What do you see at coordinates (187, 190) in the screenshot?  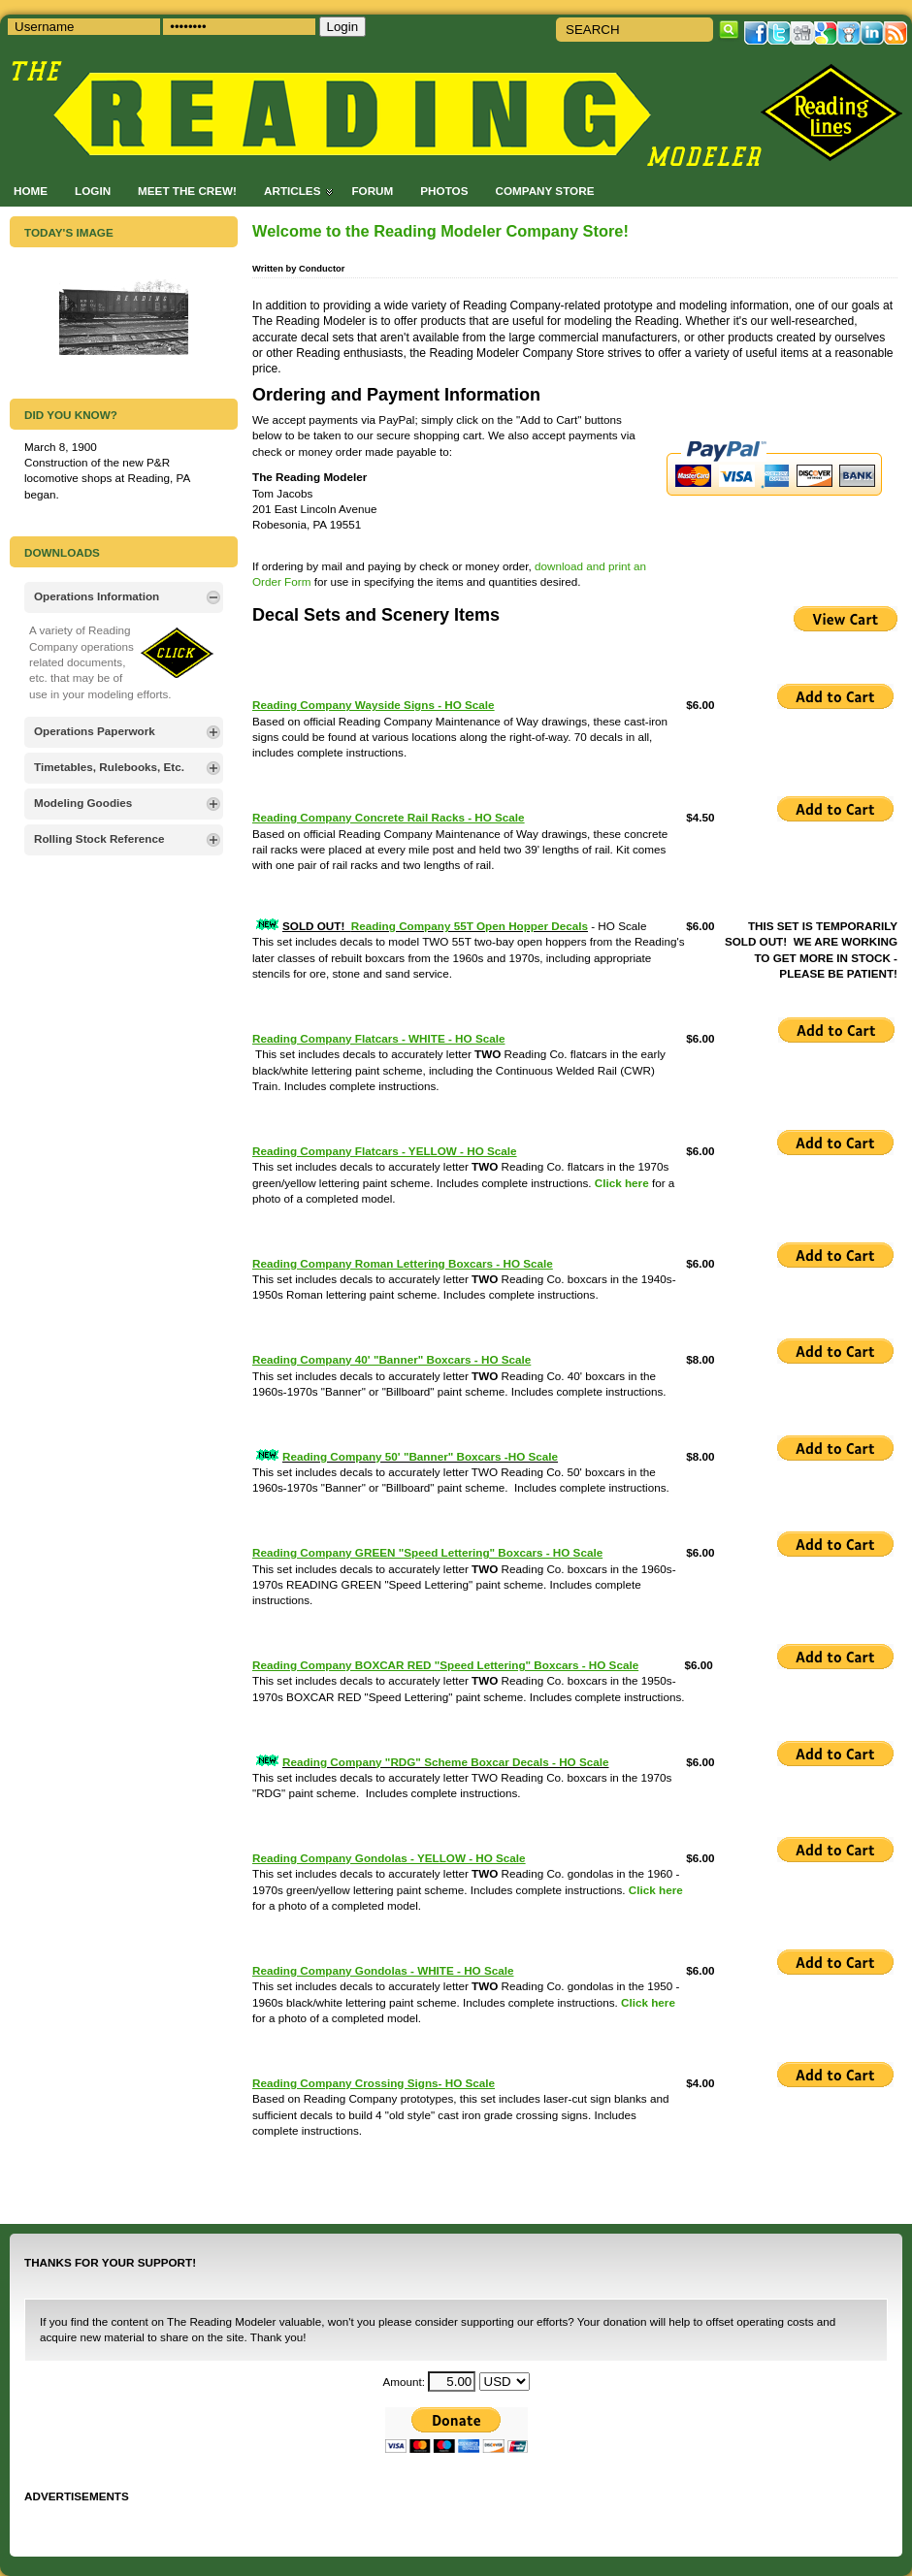 I see `Meet the Crew!` at bounding box center [187, 190].